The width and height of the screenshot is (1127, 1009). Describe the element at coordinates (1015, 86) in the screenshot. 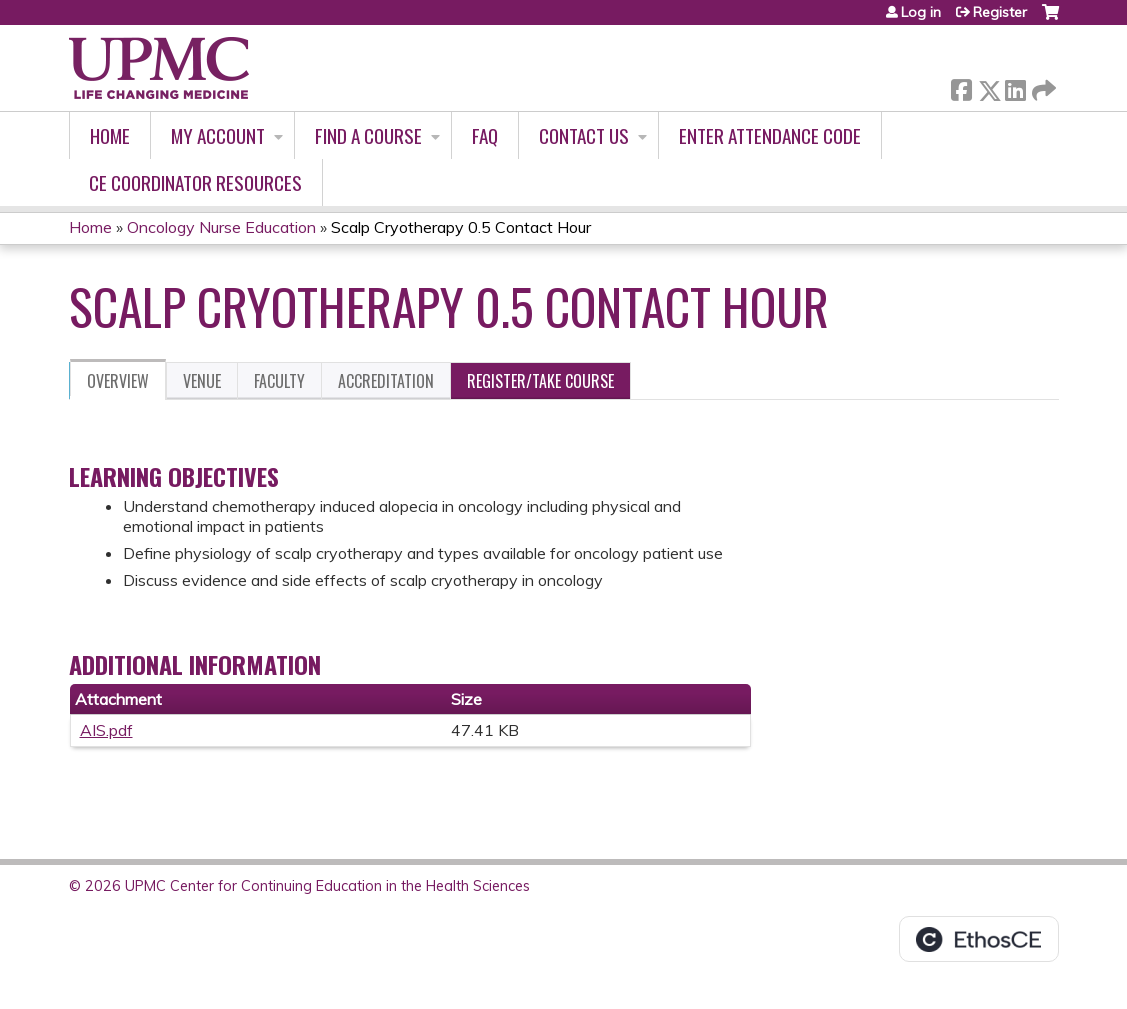

I see `LinkedIn` at that location.